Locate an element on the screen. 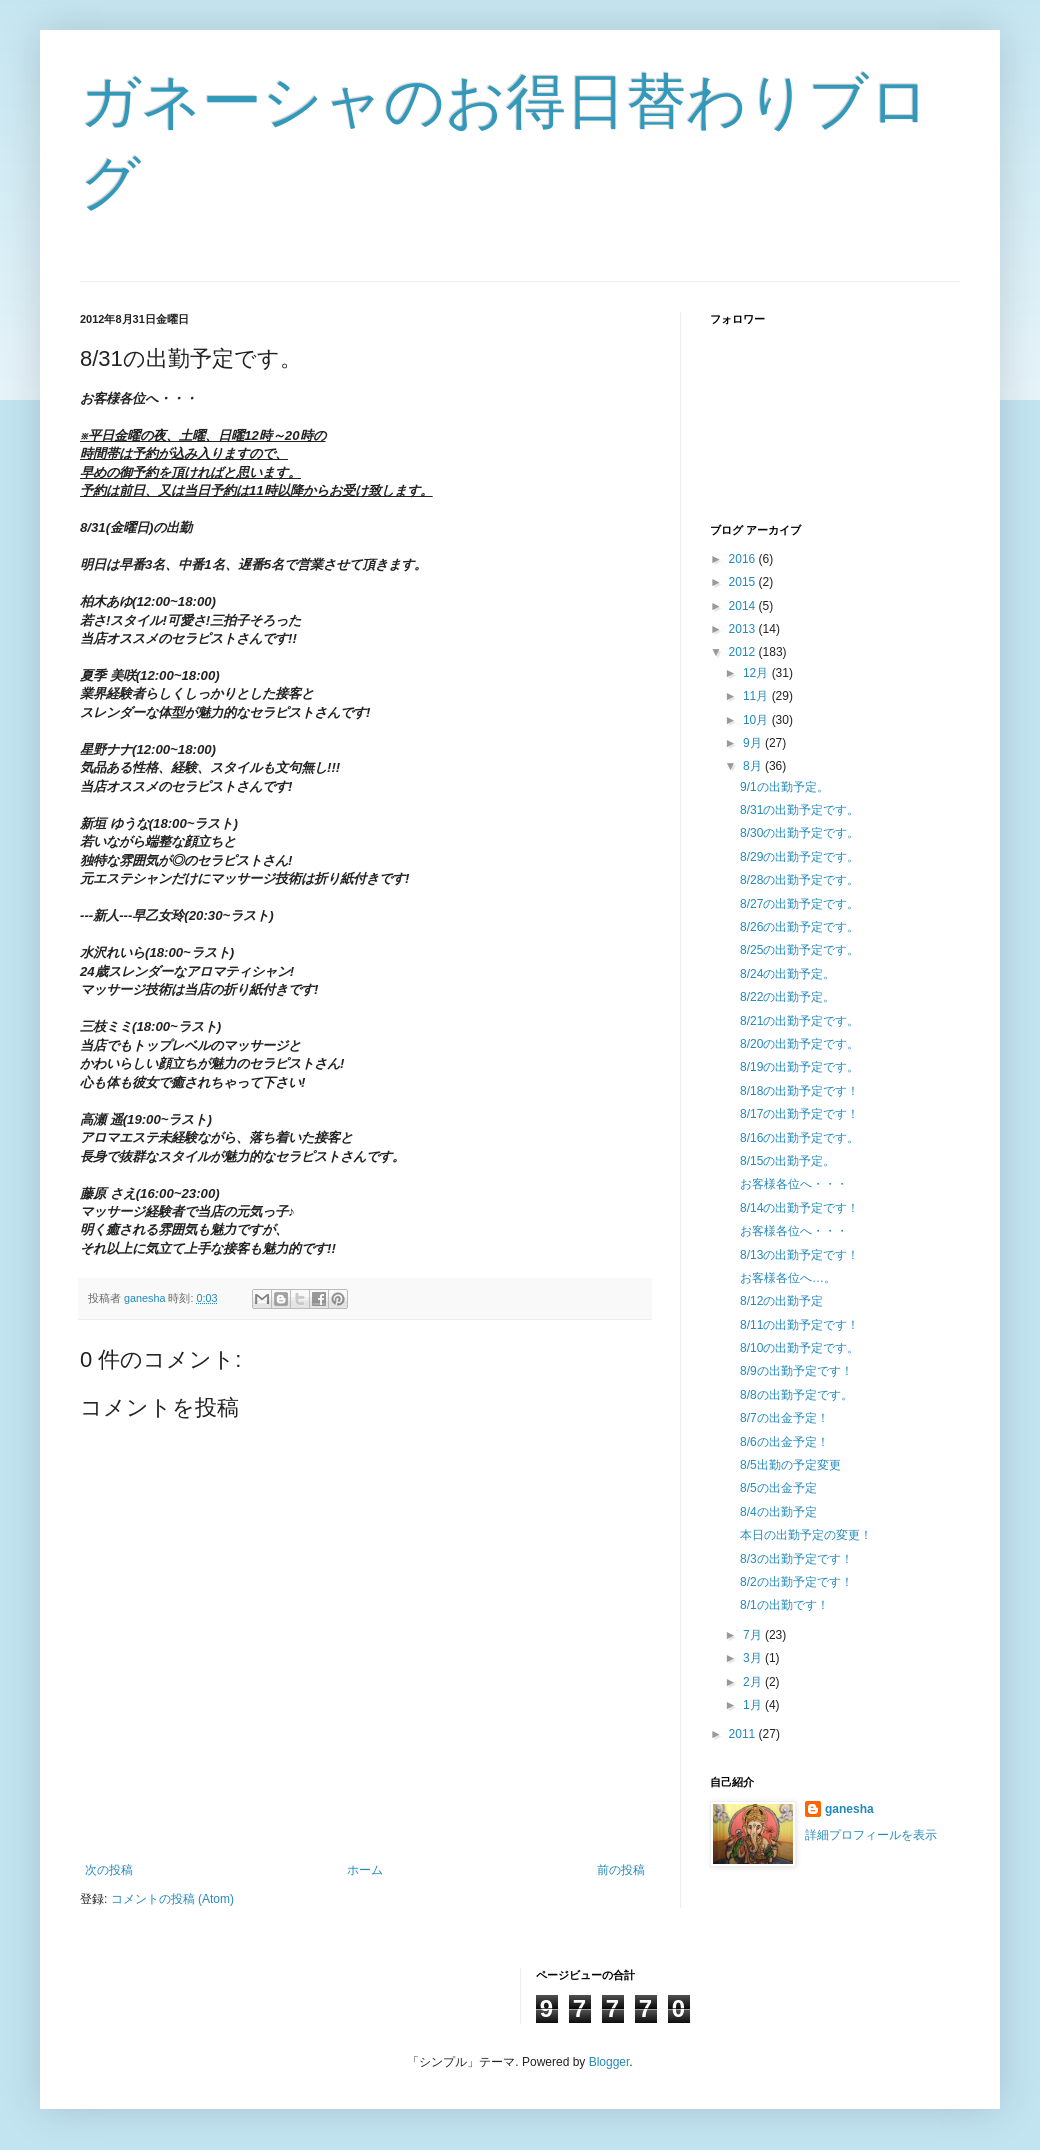 The height and width of the screenshot is (2150, 1040). 8/17の出勤予定です！ is located at coordinates (799, 1114).